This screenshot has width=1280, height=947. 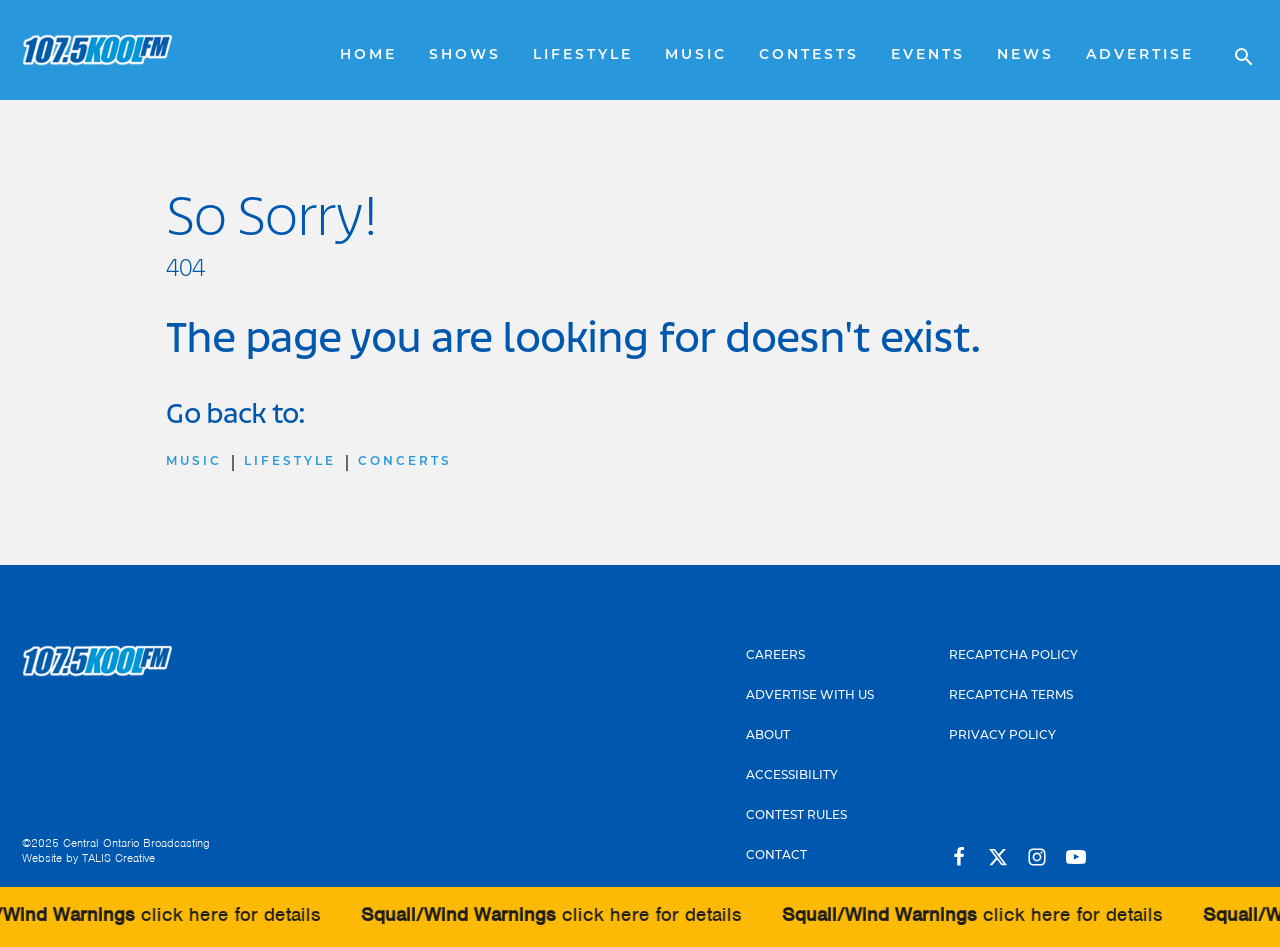 What do you see at coordinates (796, 816) in the screenshot?
I see `Contest Rules` at bounding box center [796, 816].